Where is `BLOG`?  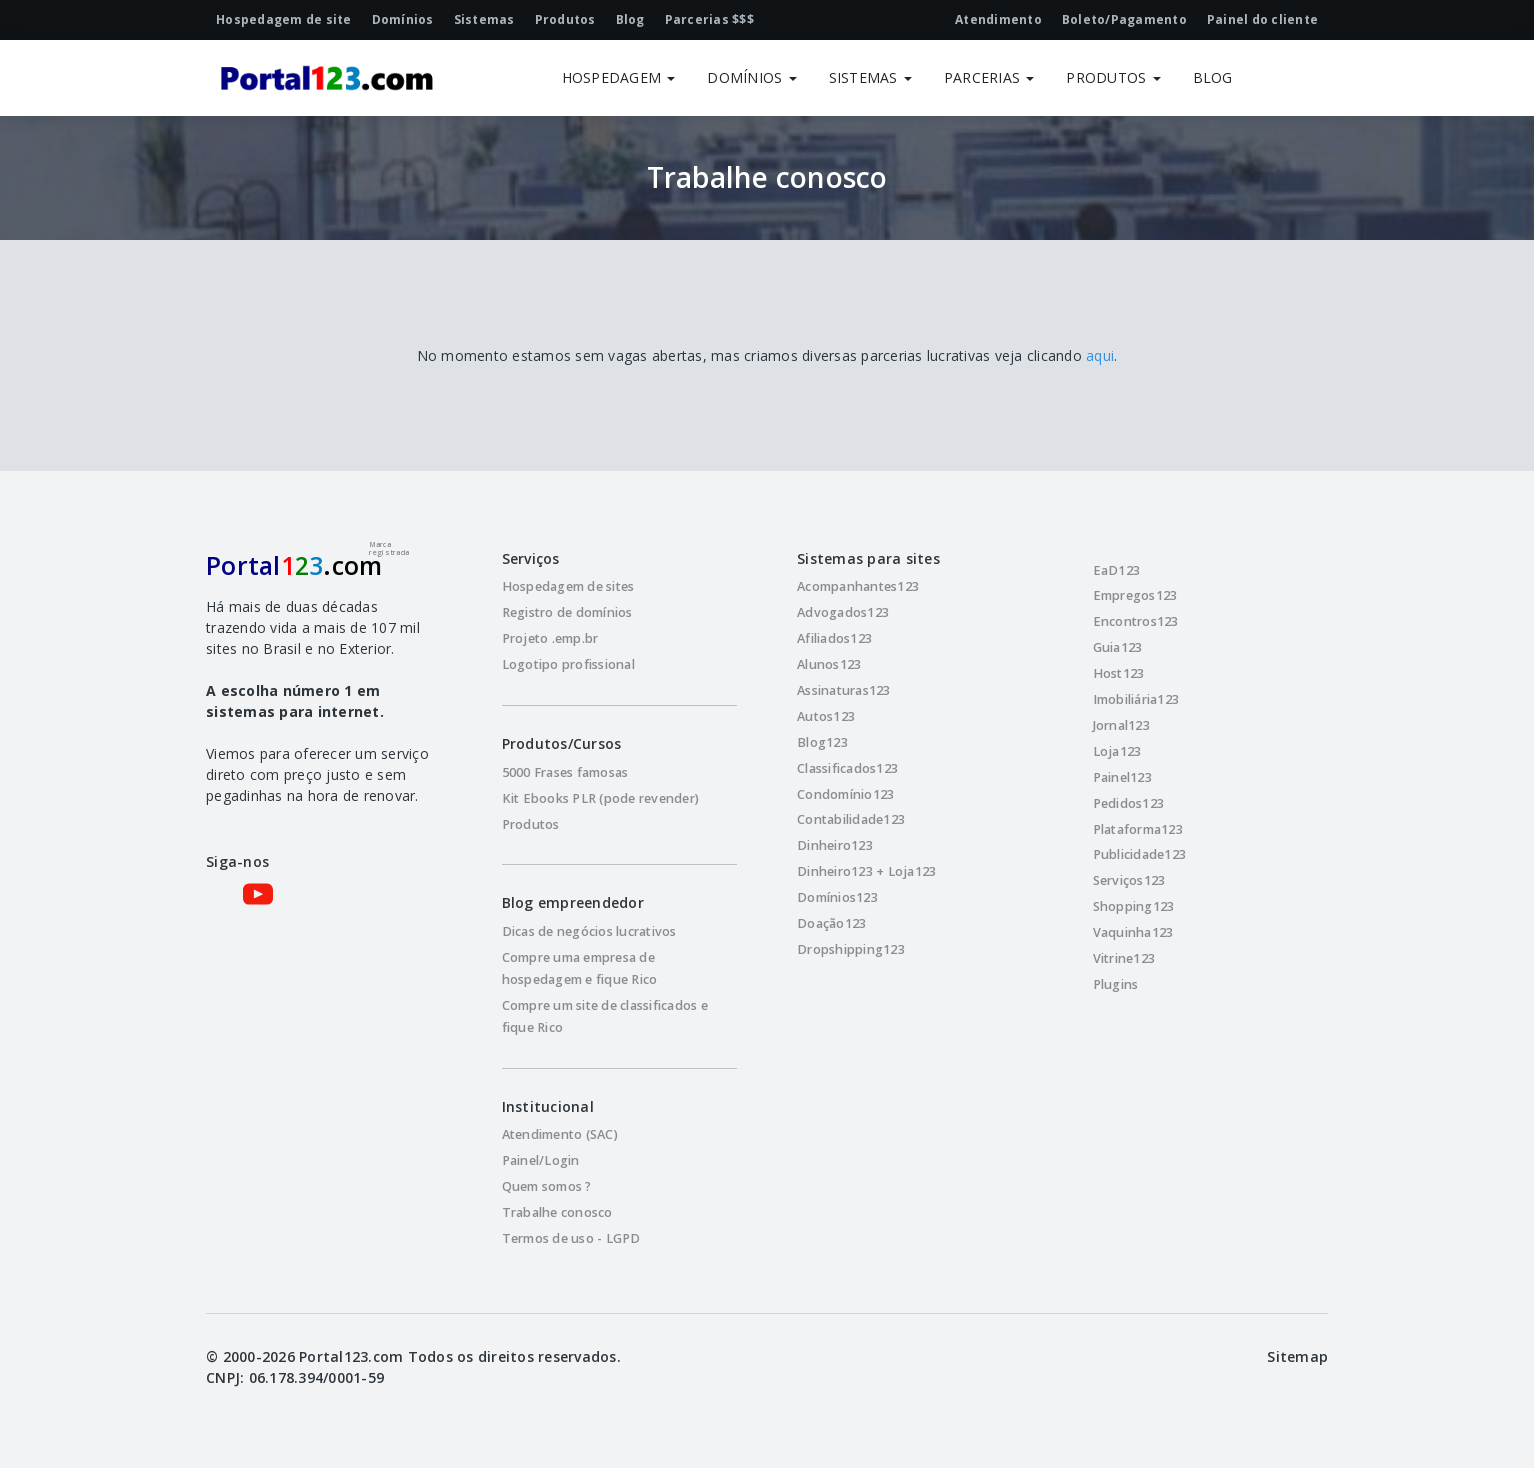 BLOG is located at coordinates (1213, 77).